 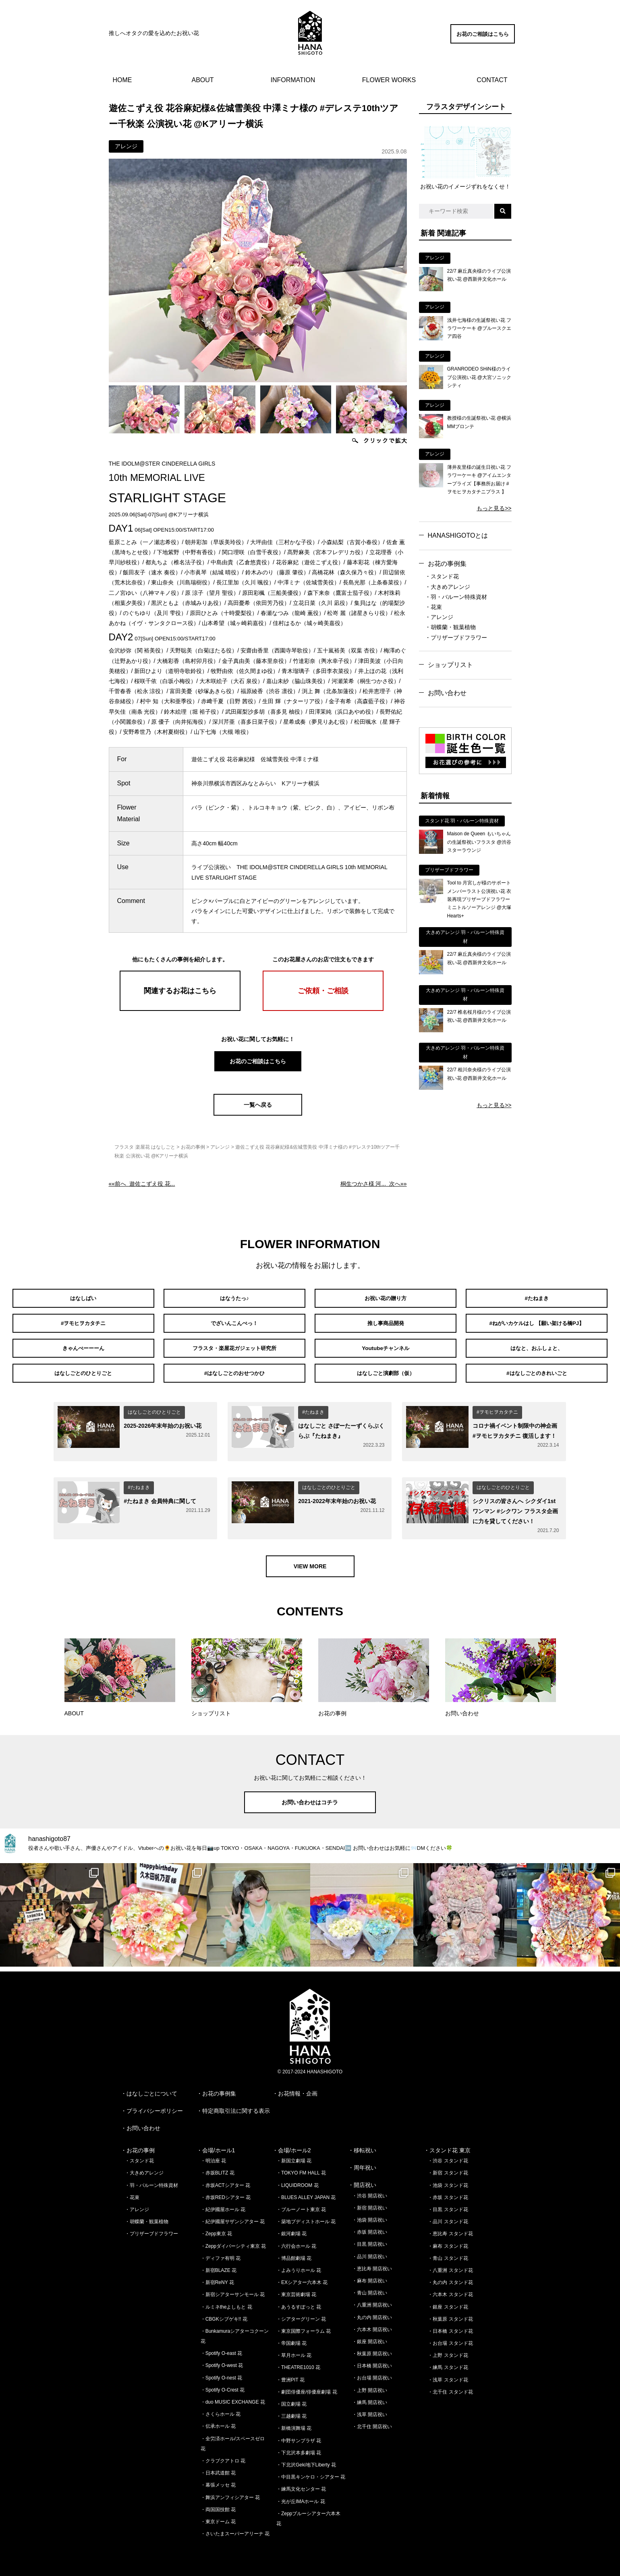 What do you see at coordinates (302, 2276) in the screenshot?
I see `・EXシアター六本木 花` at bounding box center [302, 2276].